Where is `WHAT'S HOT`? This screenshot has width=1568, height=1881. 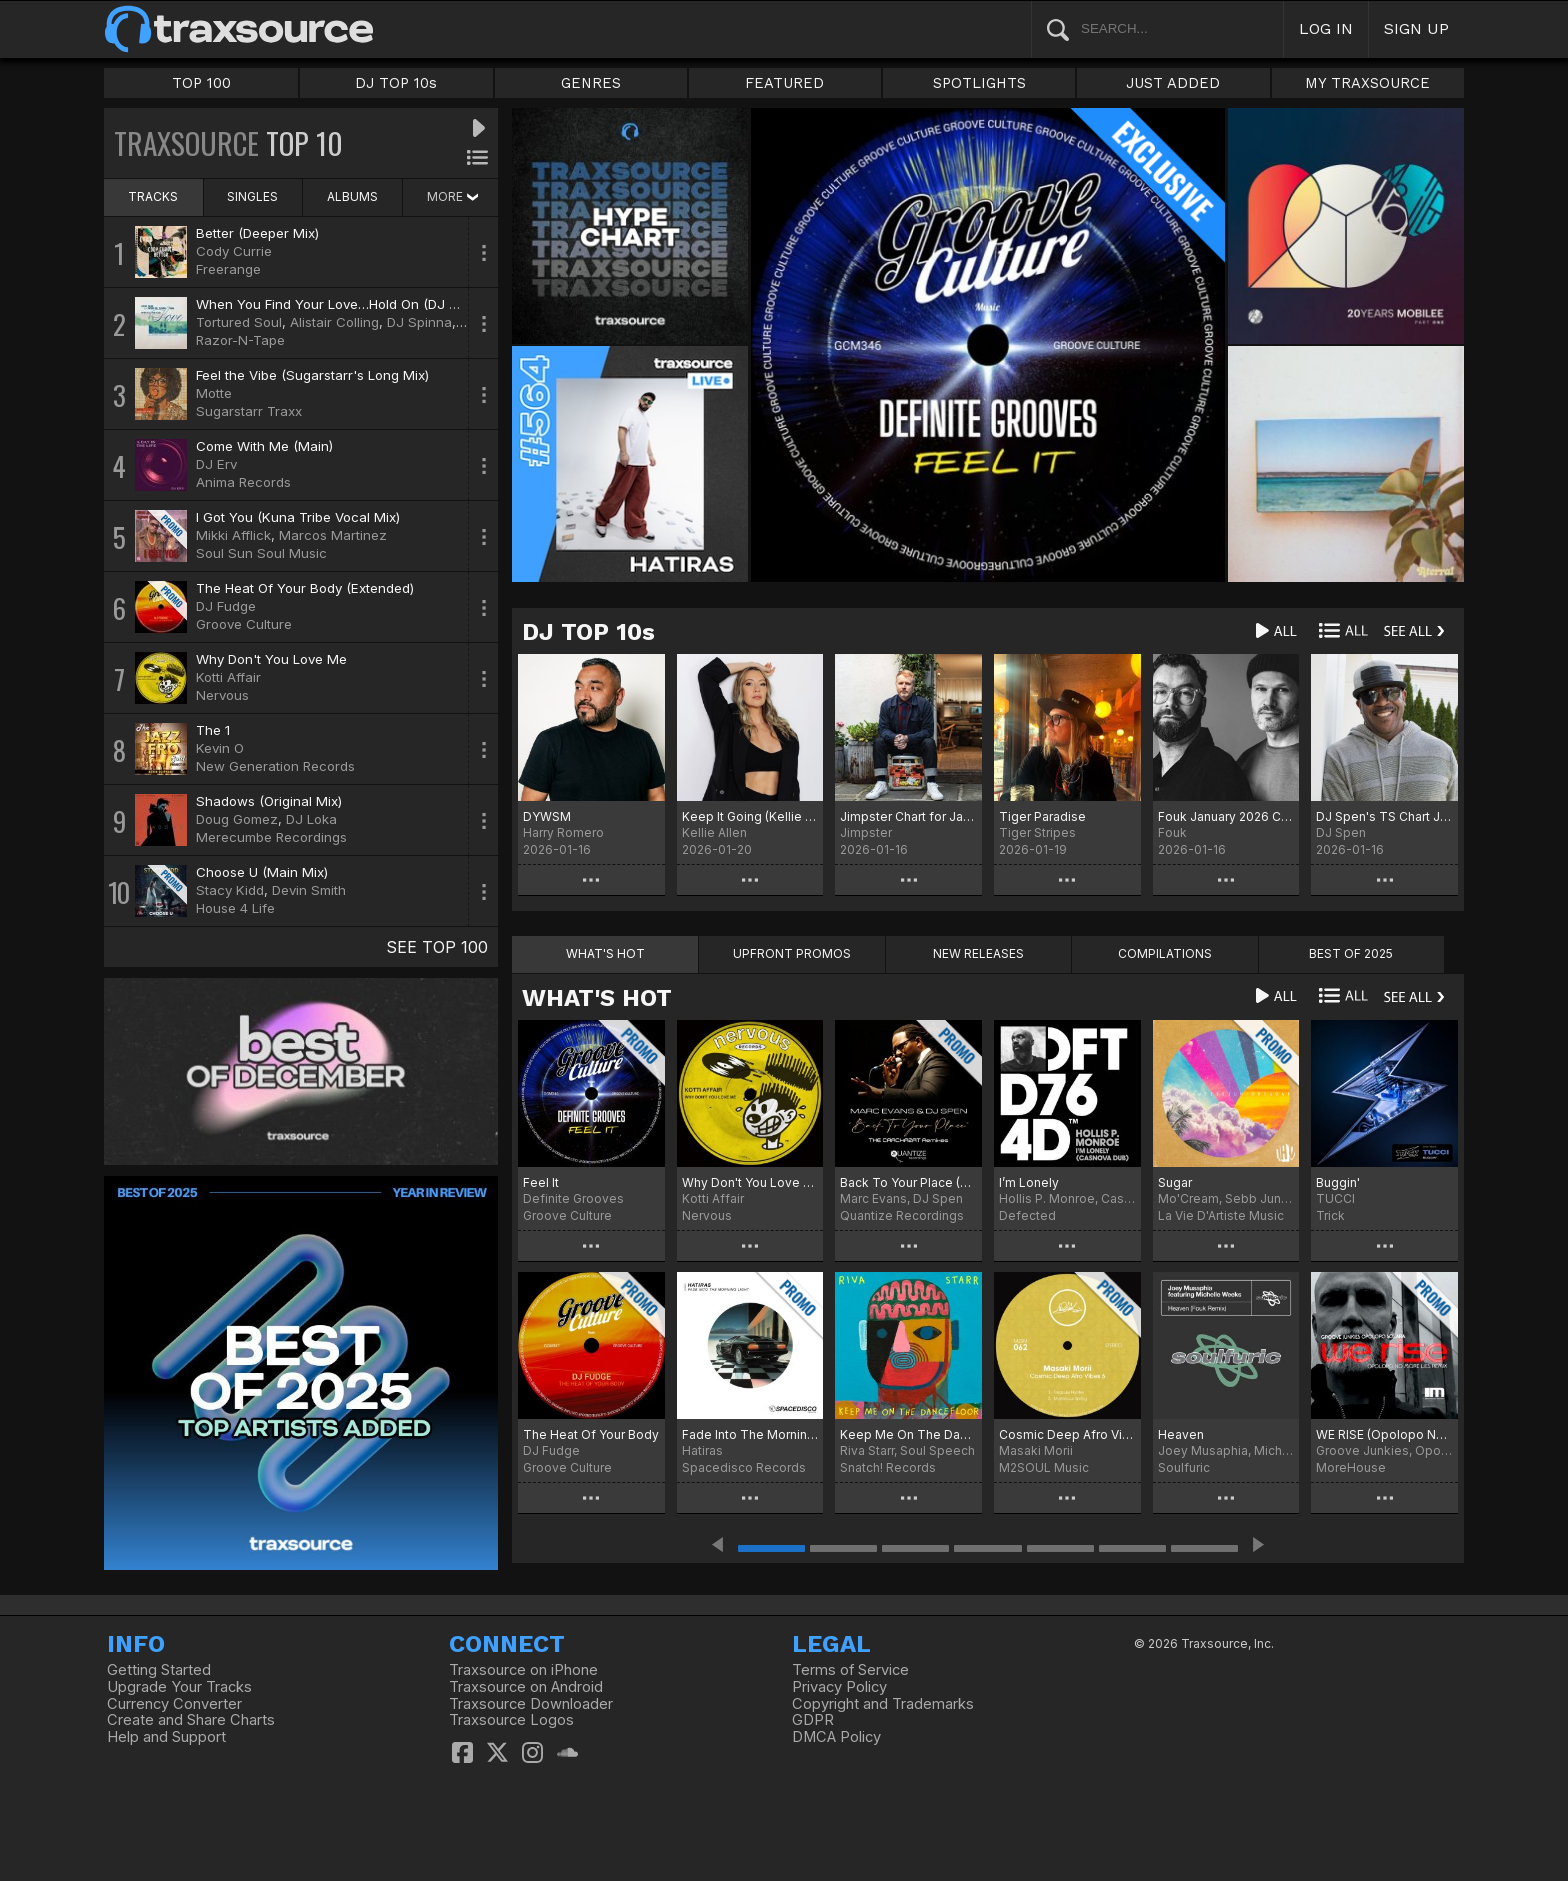
WHAT'S HOT is located at coordinates (597, 998).